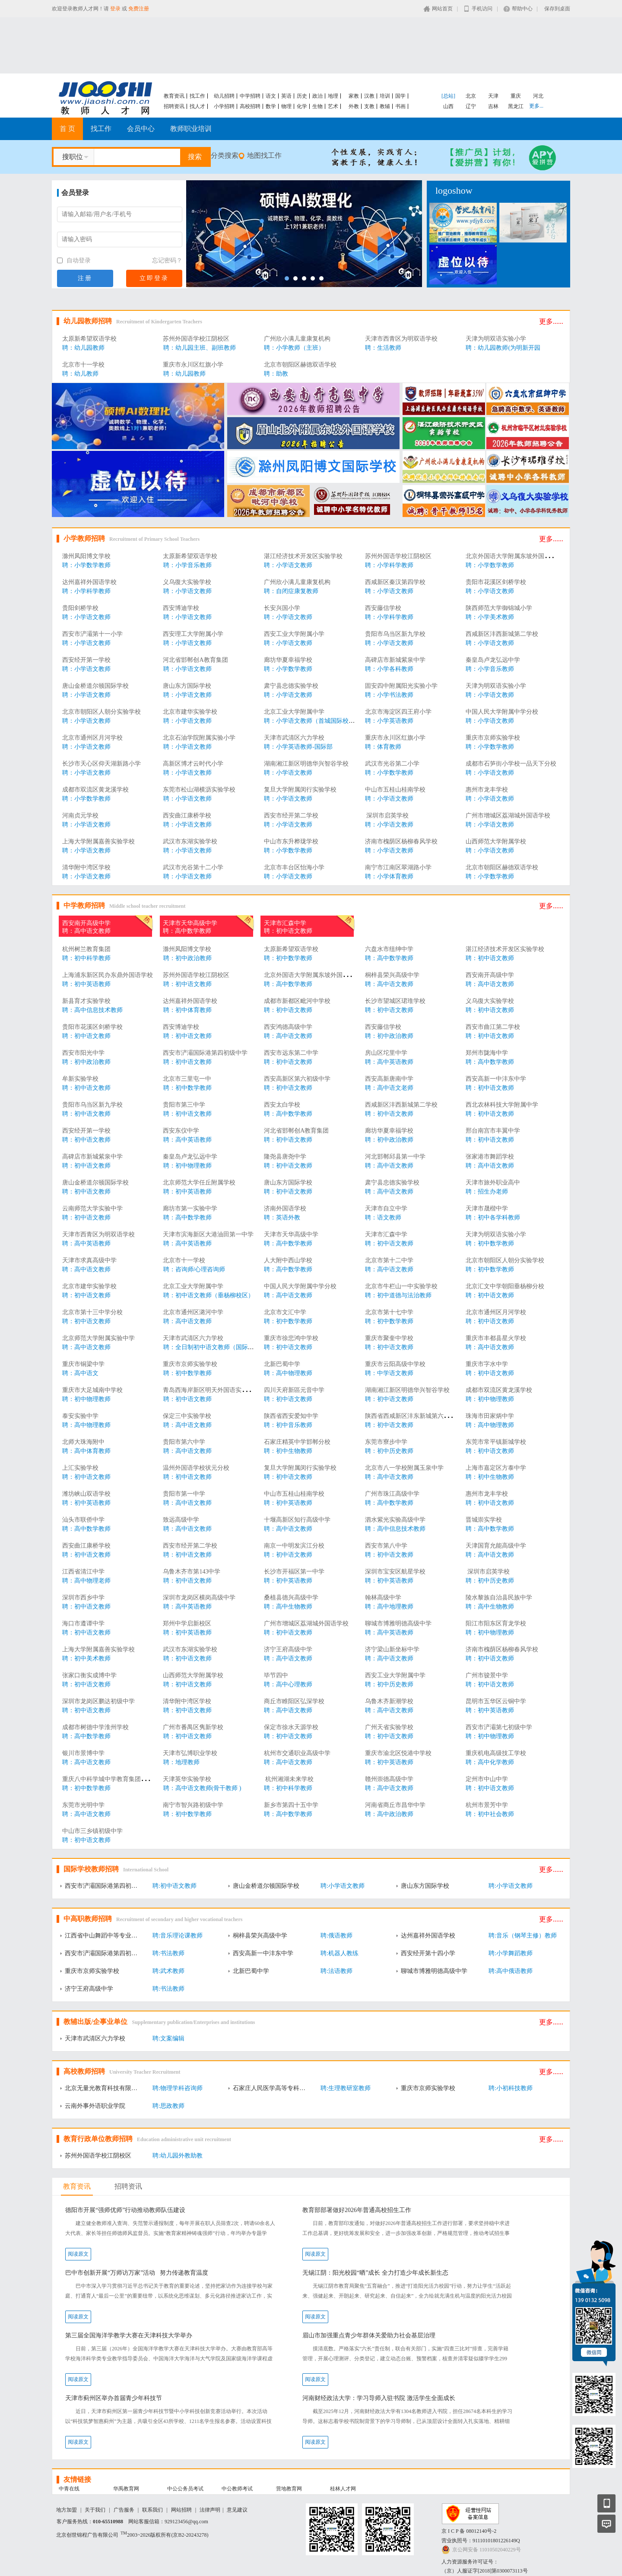  I want to click on 湛江经济技术开发区实验学校, so click(303, 556).